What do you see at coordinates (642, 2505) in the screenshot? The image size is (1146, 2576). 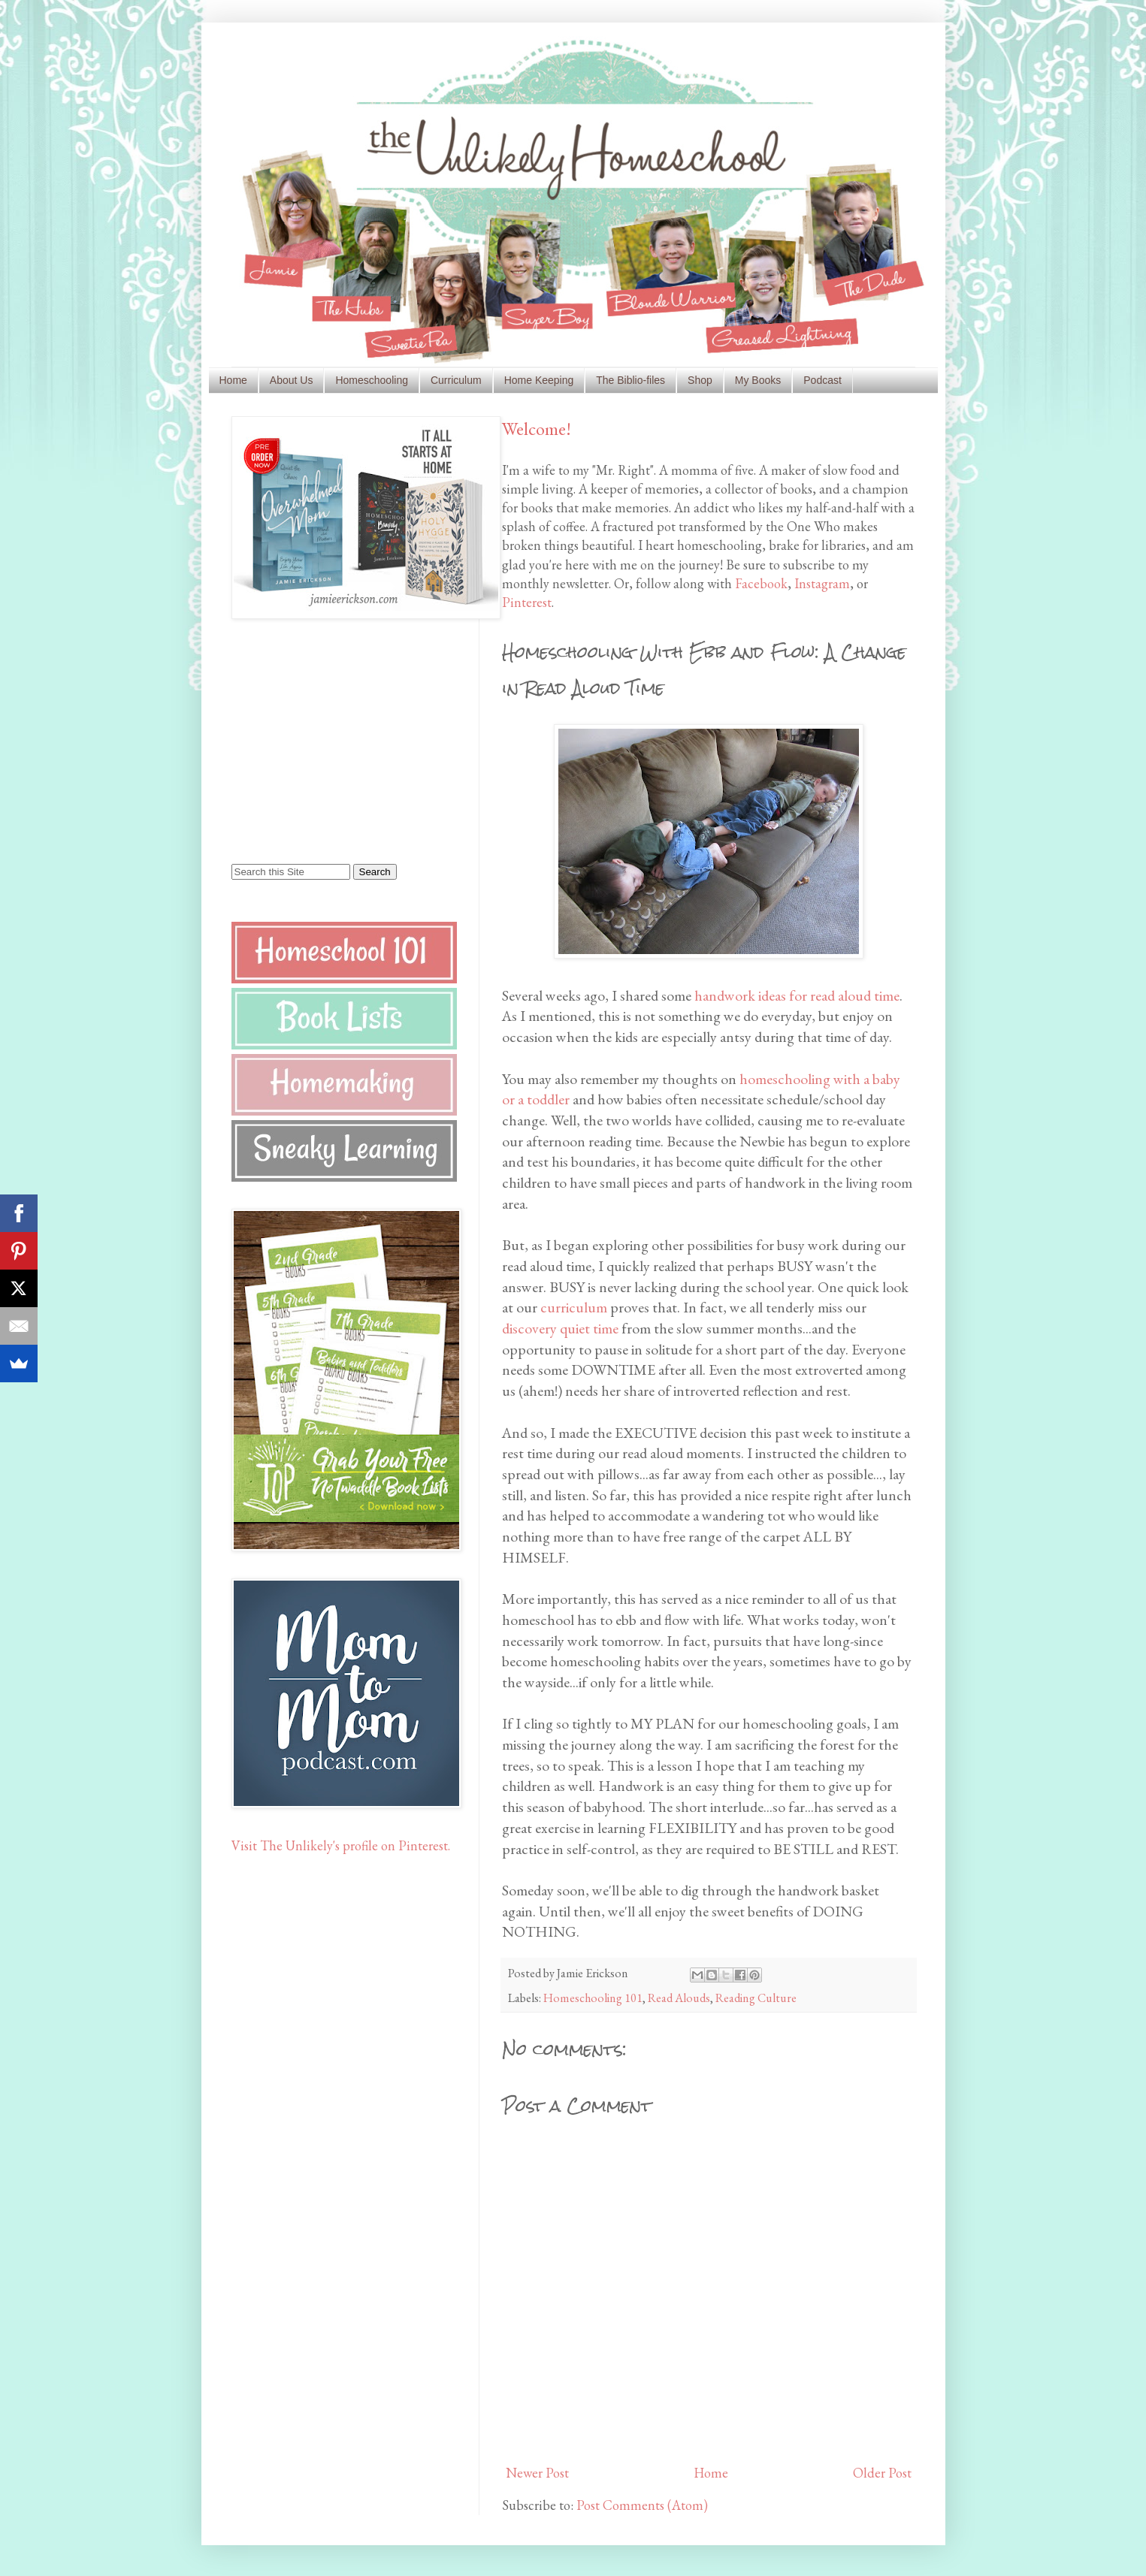 I see `Post Comments (Atom)` at bounding box center [642, 2505].